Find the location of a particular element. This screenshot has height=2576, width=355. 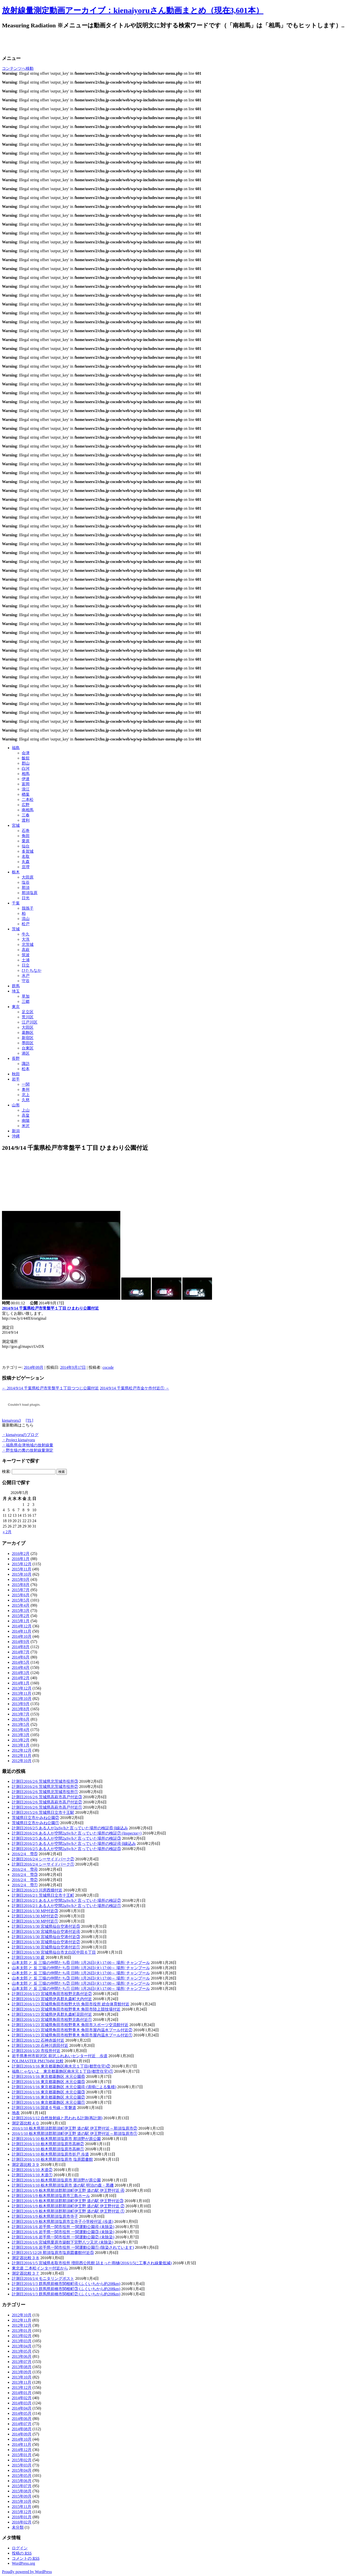

計測日2016/1/16 東京都葛飾区 水元公園③ is located at coordinates (48, 2092).